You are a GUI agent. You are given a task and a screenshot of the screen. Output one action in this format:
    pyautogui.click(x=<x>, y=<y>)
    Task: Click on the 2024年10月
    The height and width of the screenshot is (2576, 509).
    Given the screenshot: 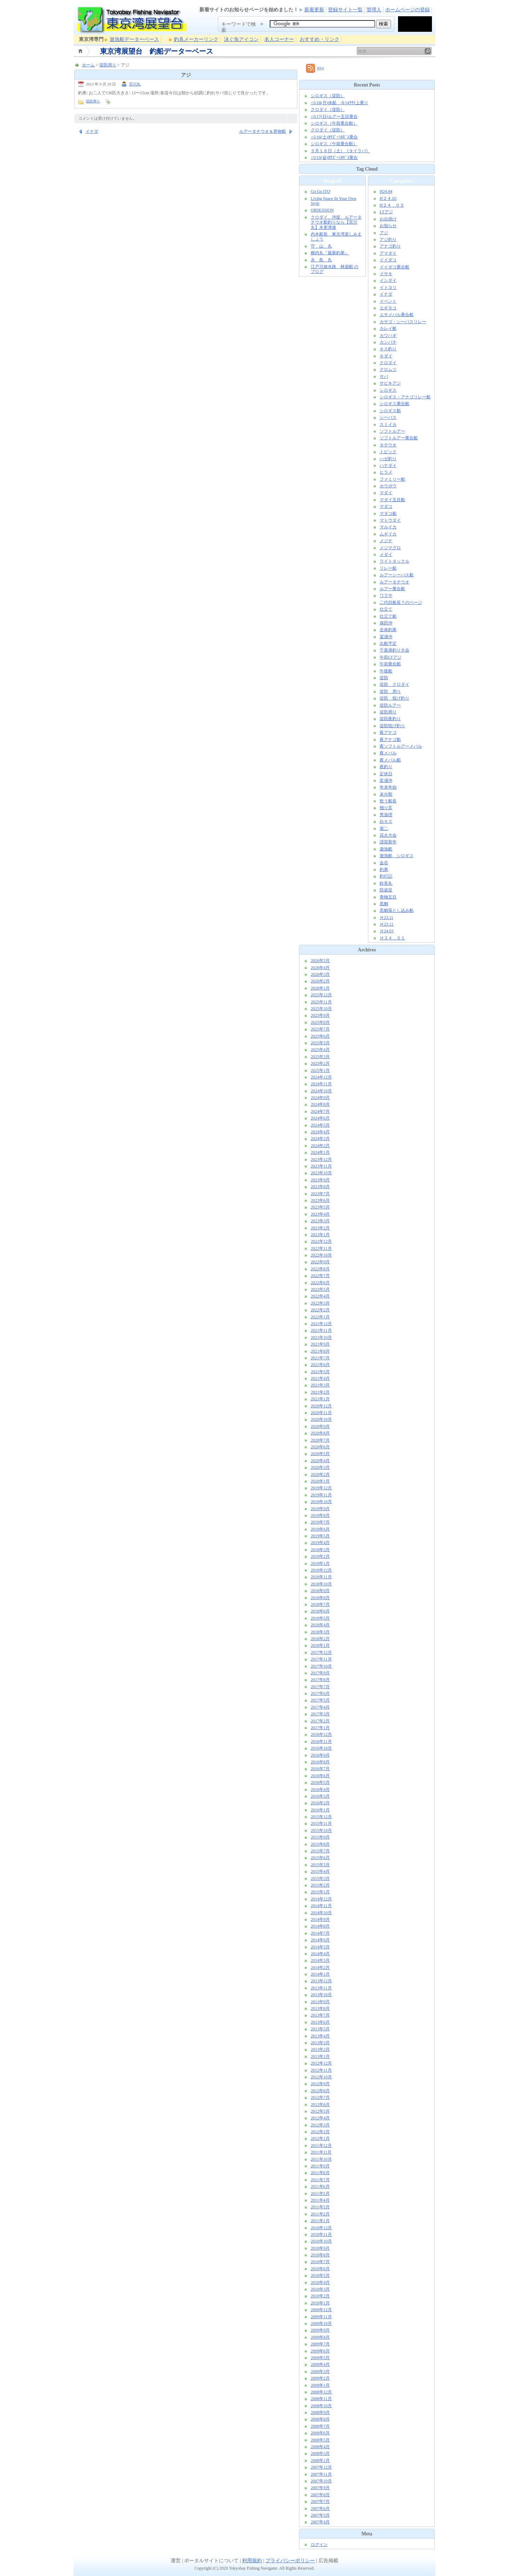 What is the action you would take?
    pyautogui.click(x=321, y=1090)
    